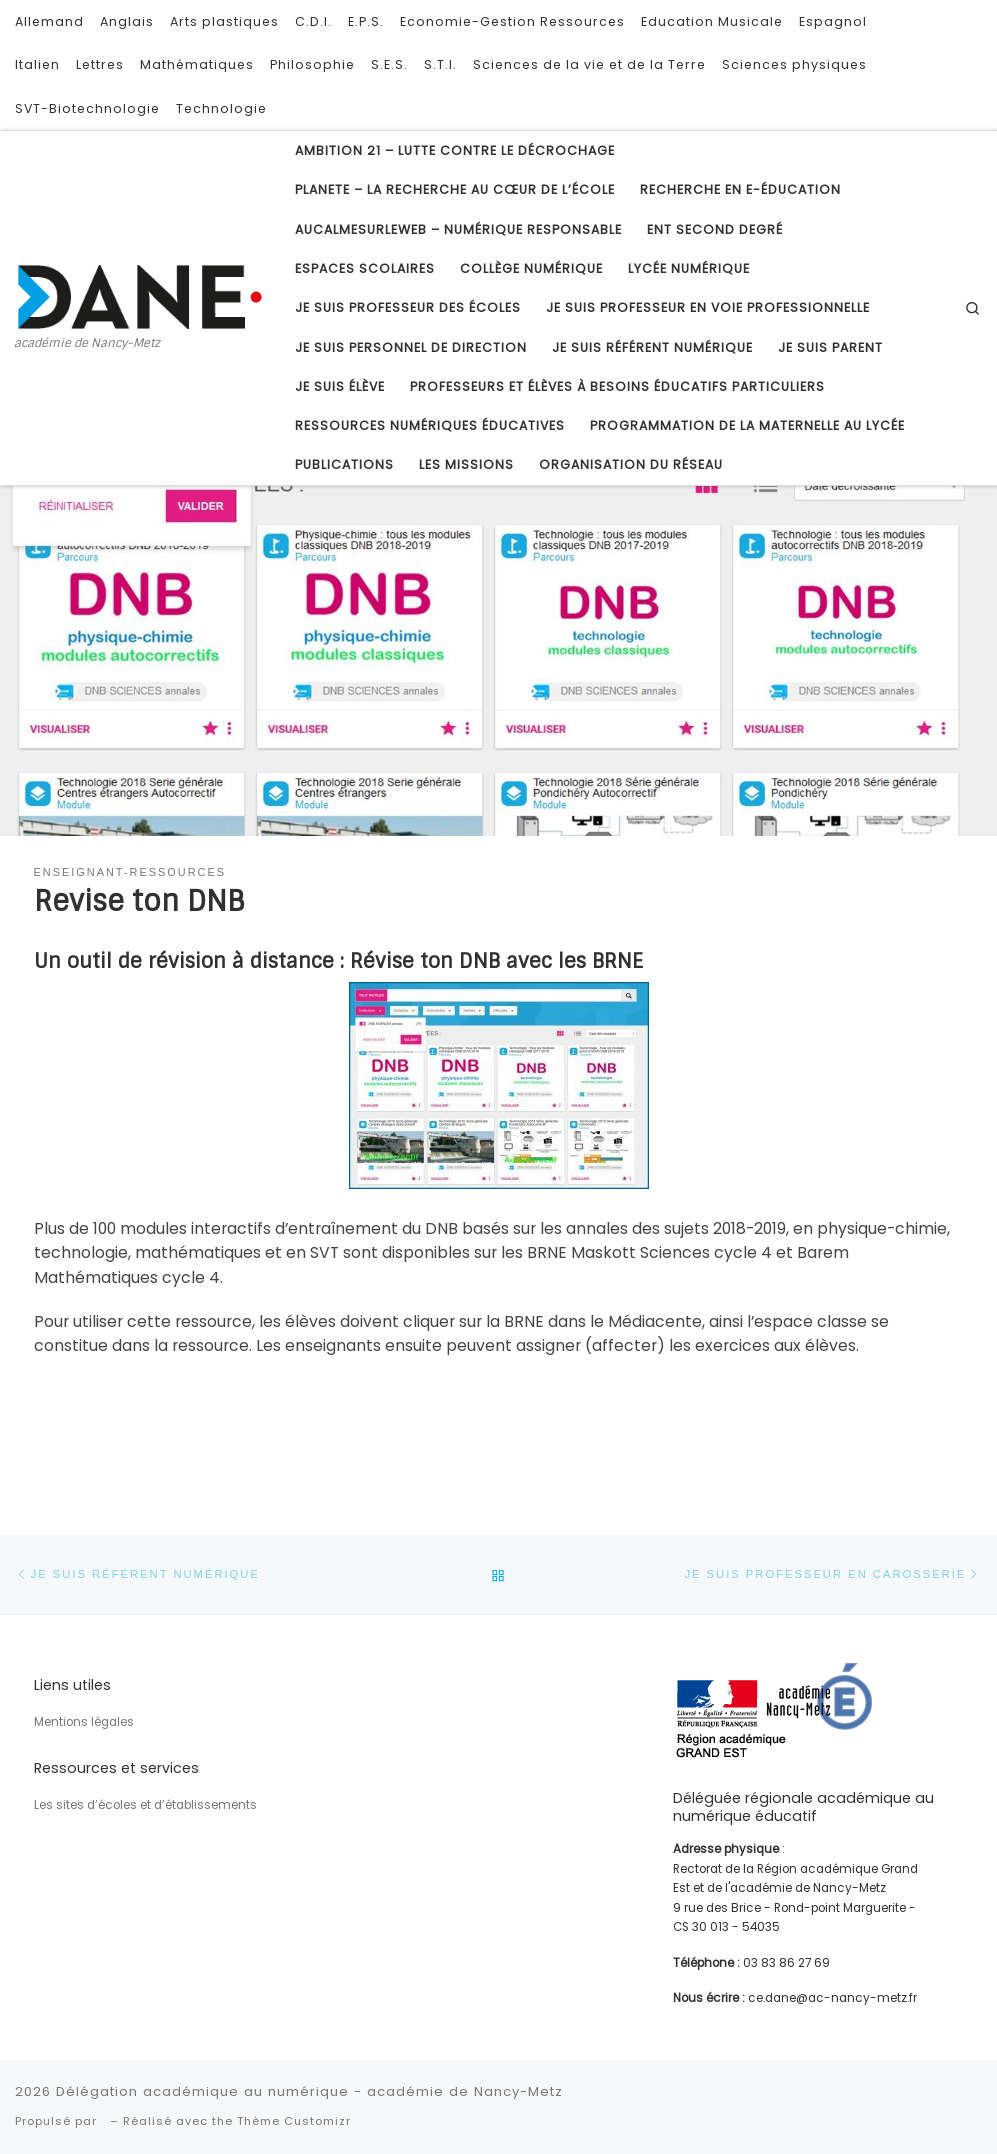 This screenshot has height=2154, width=997. I want to click on Les sites d’écoles et d’établissements, so click(145, 1805).